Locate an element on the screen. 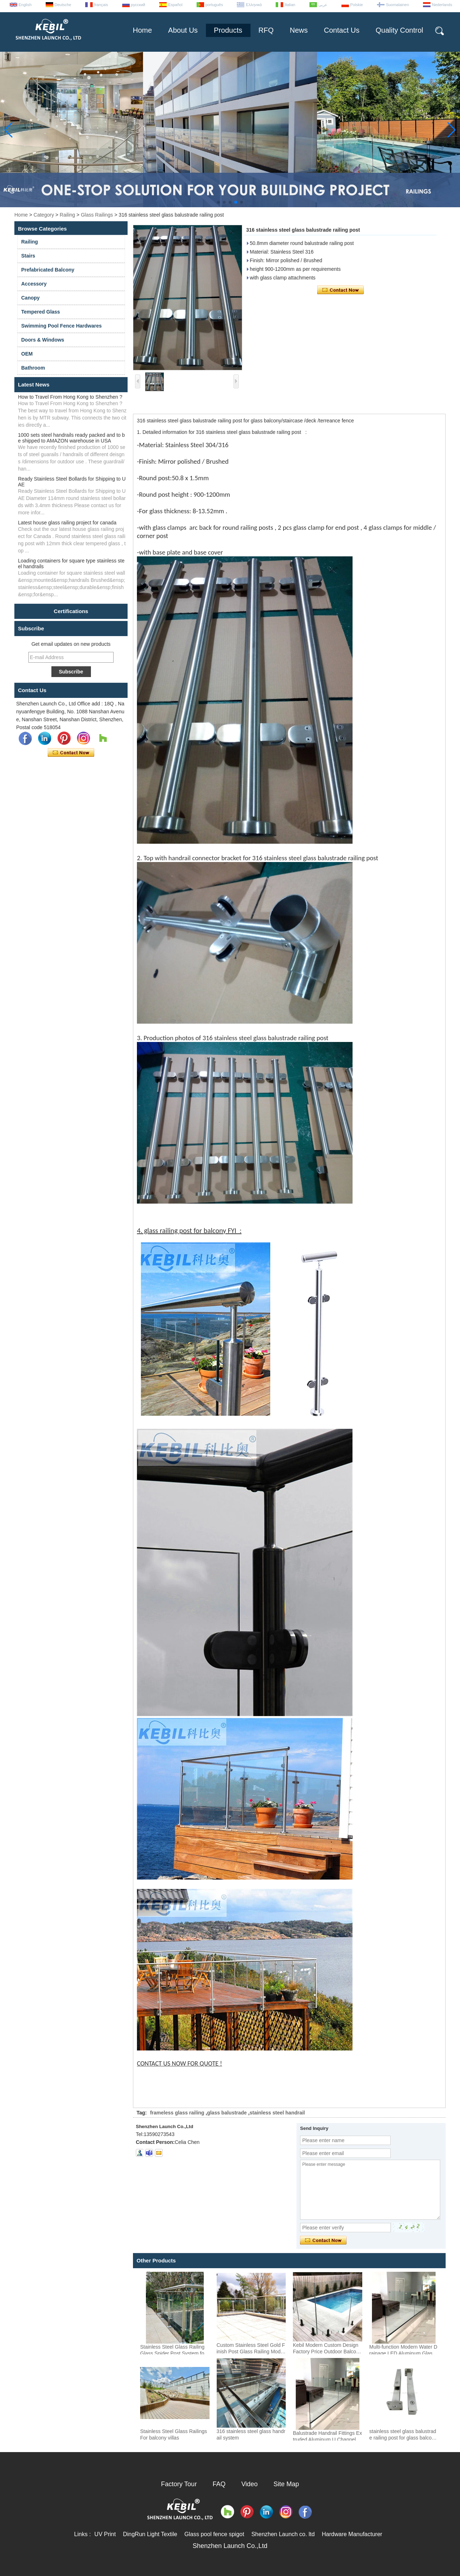 This screenshot has width=460, height=2576. frameless glass railing is located at coordinates (177, 2113).